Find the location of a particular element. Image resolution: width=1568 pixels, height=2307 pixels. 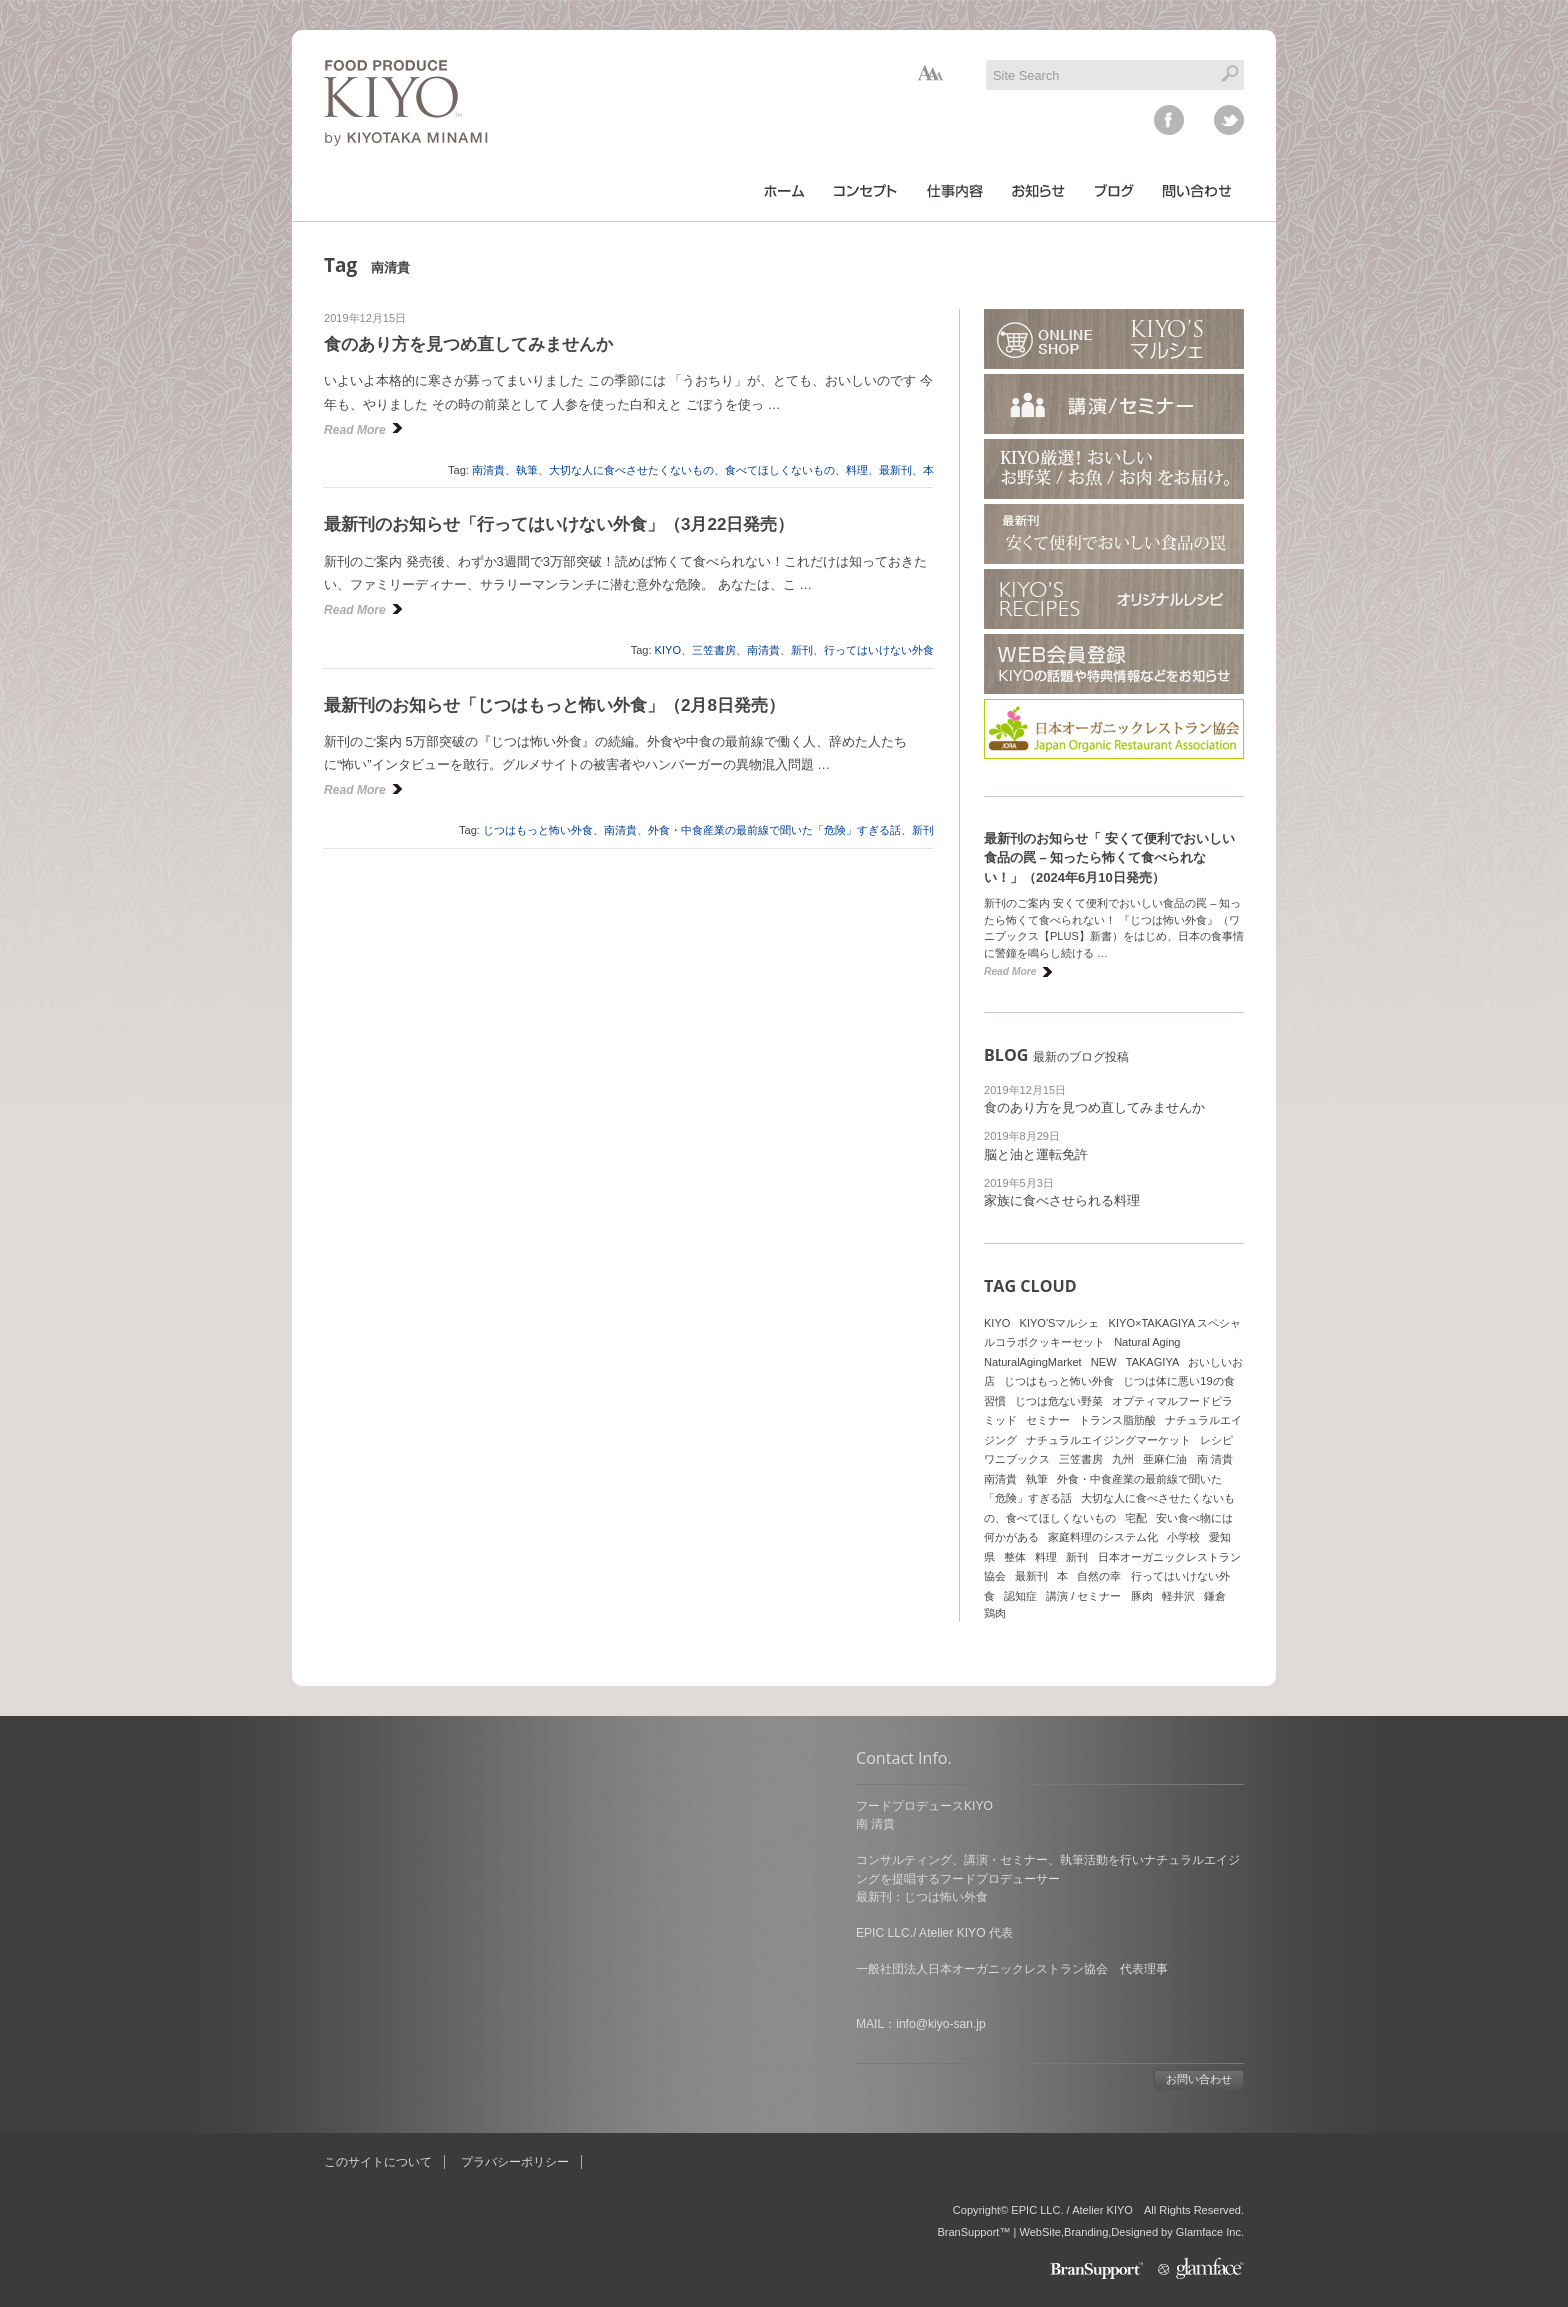

大切な人に食べさせたくないもの、食べてほしくないもの is located at coordinates (692, 470).